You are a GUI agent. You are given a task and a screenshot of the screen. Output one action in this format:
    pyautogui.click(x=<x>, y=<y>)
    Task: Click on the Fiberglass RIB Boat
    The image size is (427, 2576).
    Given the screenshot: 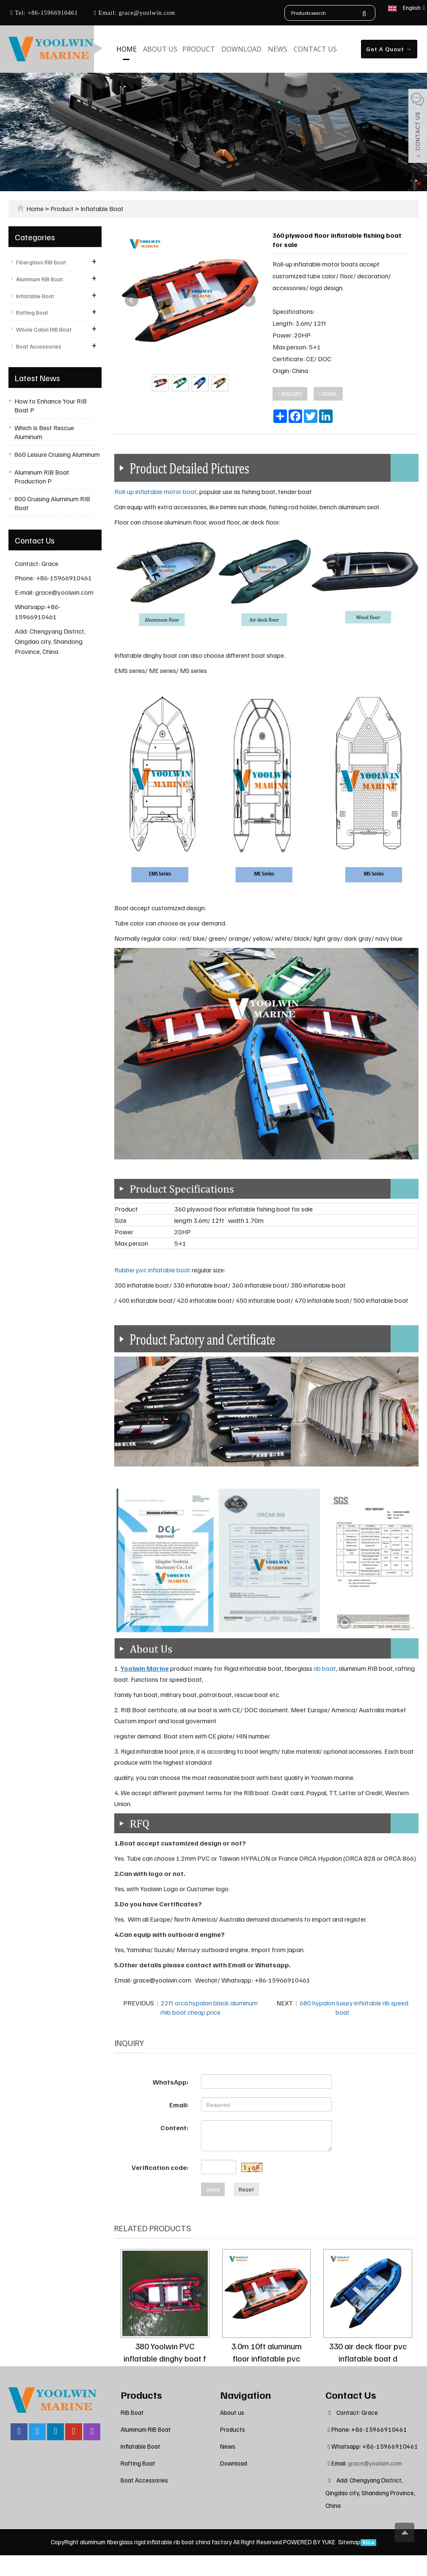 What is the action you would take?
    pyautogui.click(x=41, y=262)
    